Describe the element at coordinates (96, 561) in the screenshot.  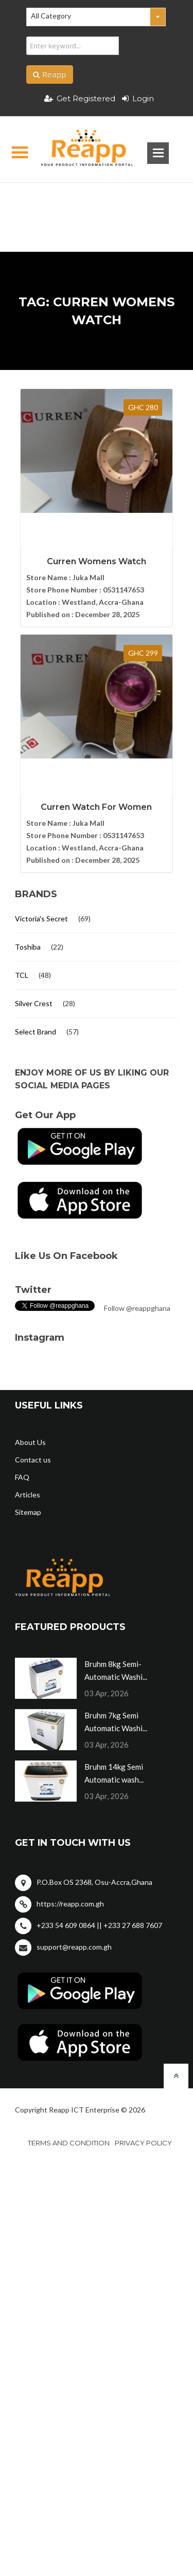
I see `Curren Womens Watch` at that location.